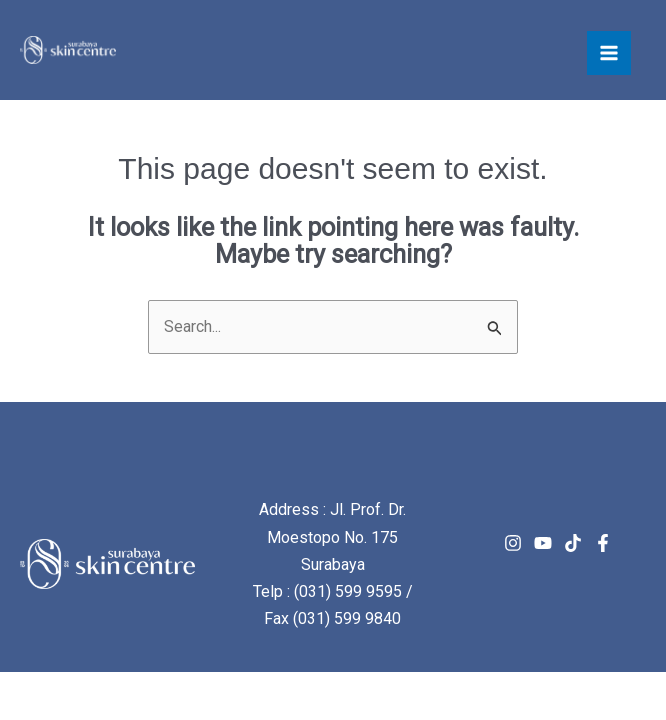  Describe the element at coordinates (573, 543) in the screenshot. I see `[TikTok]` at that location.